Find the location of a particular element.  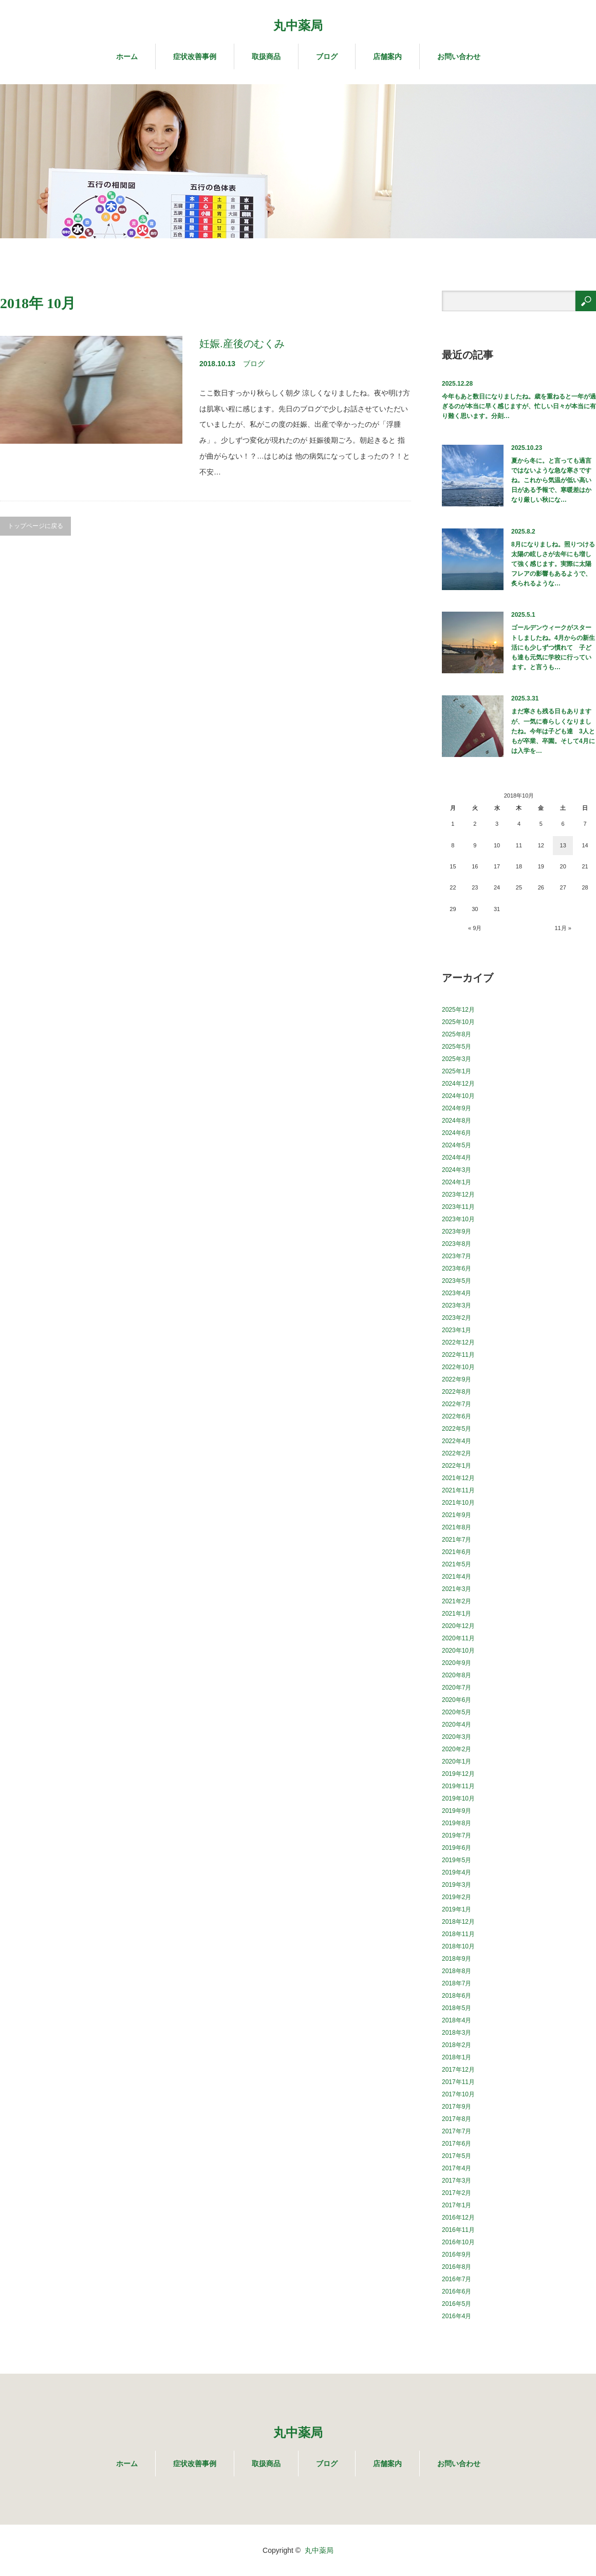

2016年9月 is located at coordinates (456, 2254).